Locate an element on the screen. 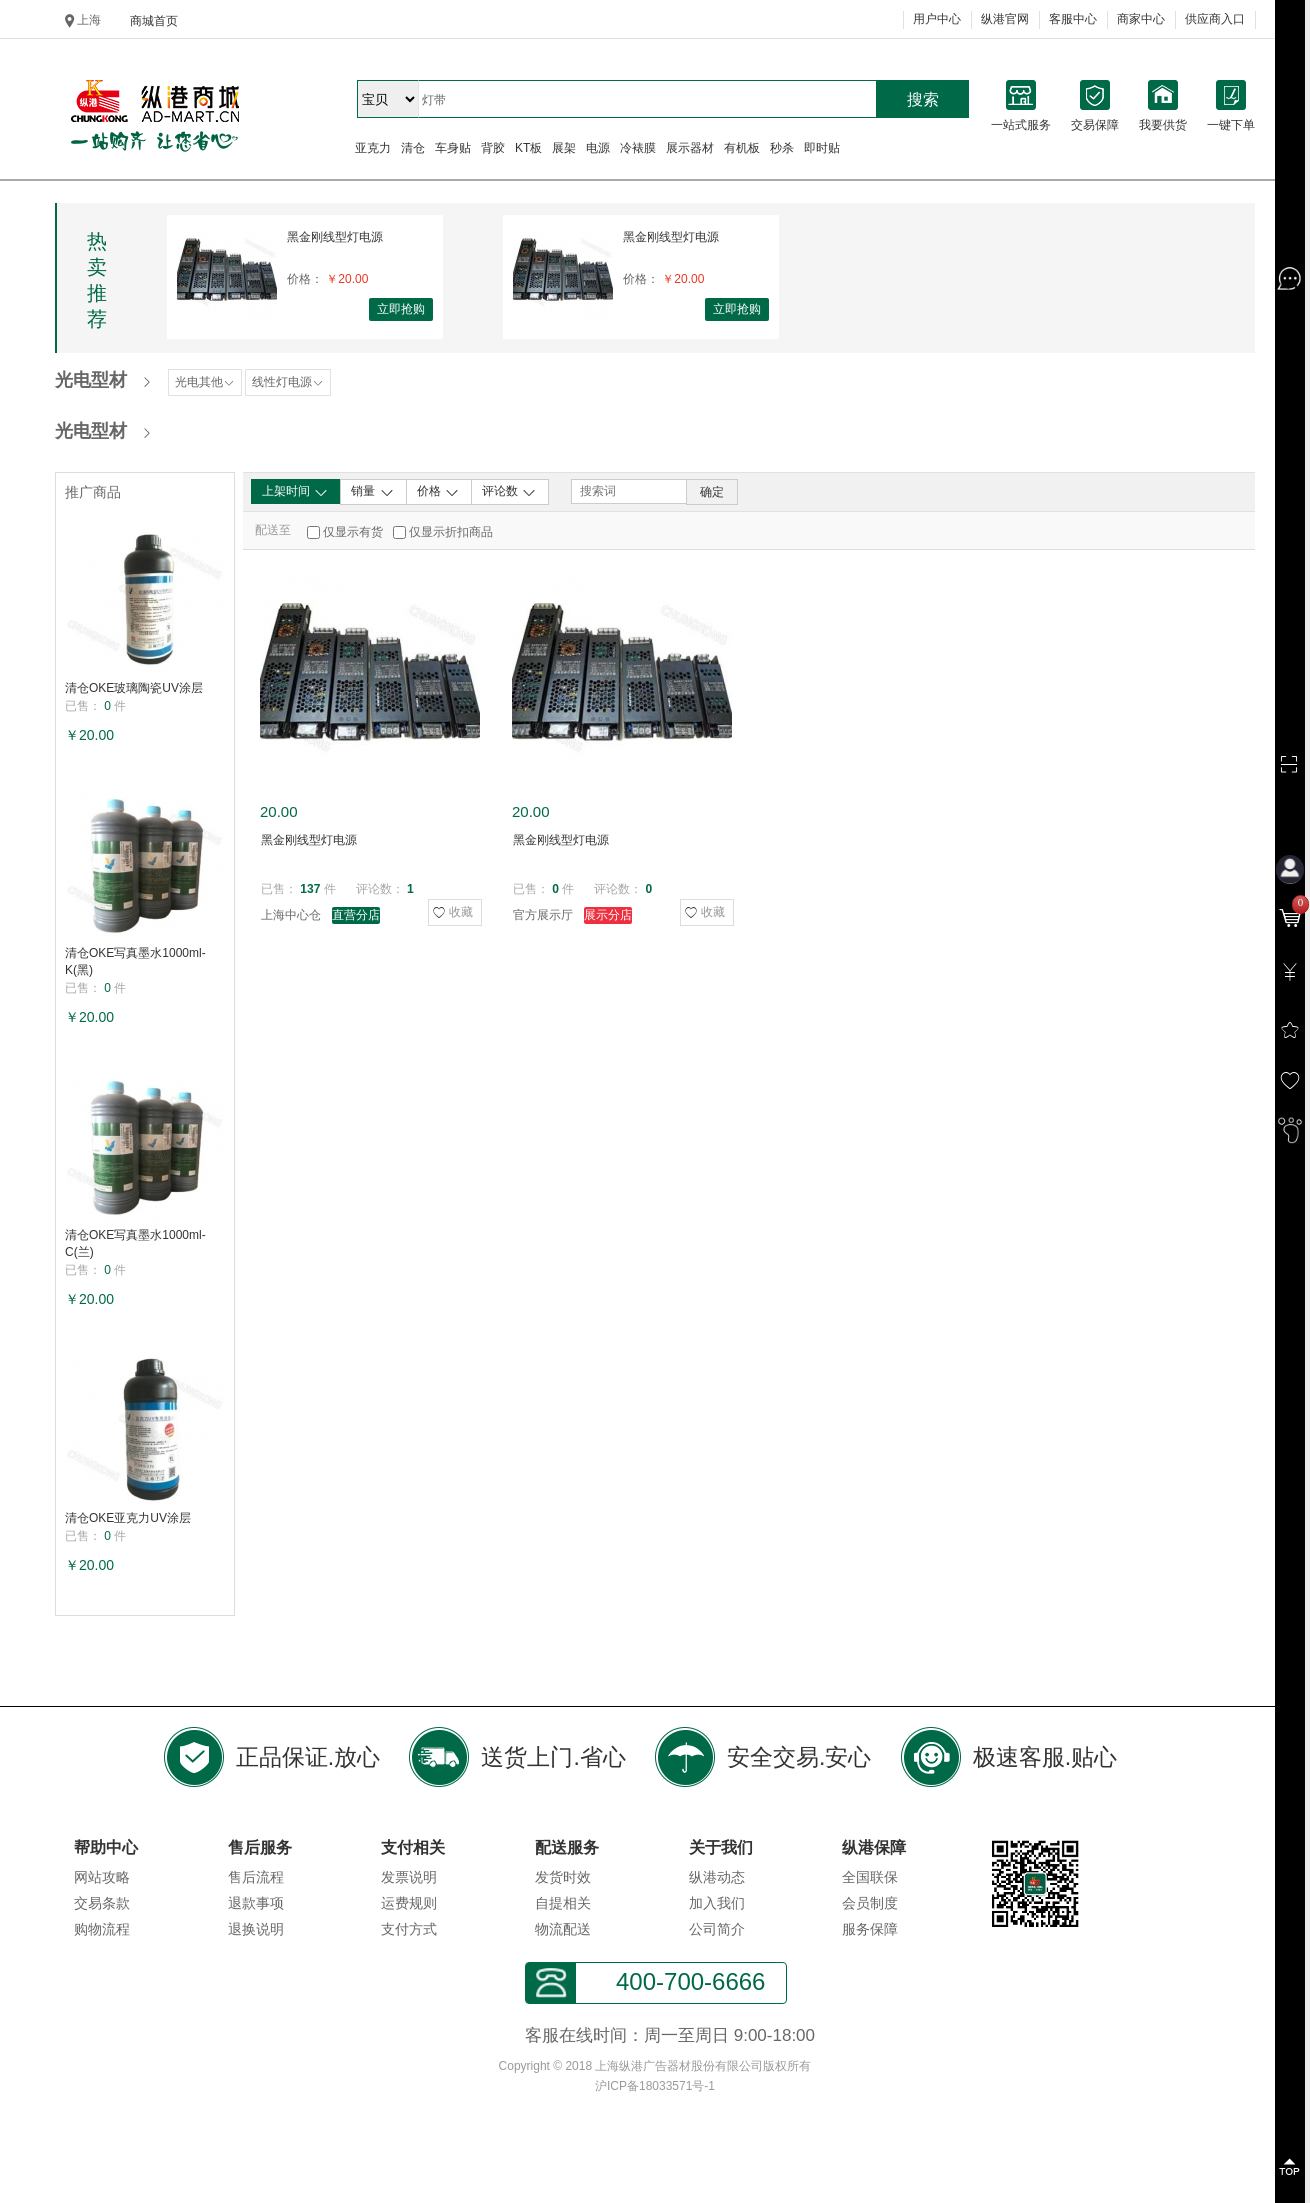  会员制度 is located at coordinates (870, 1903).